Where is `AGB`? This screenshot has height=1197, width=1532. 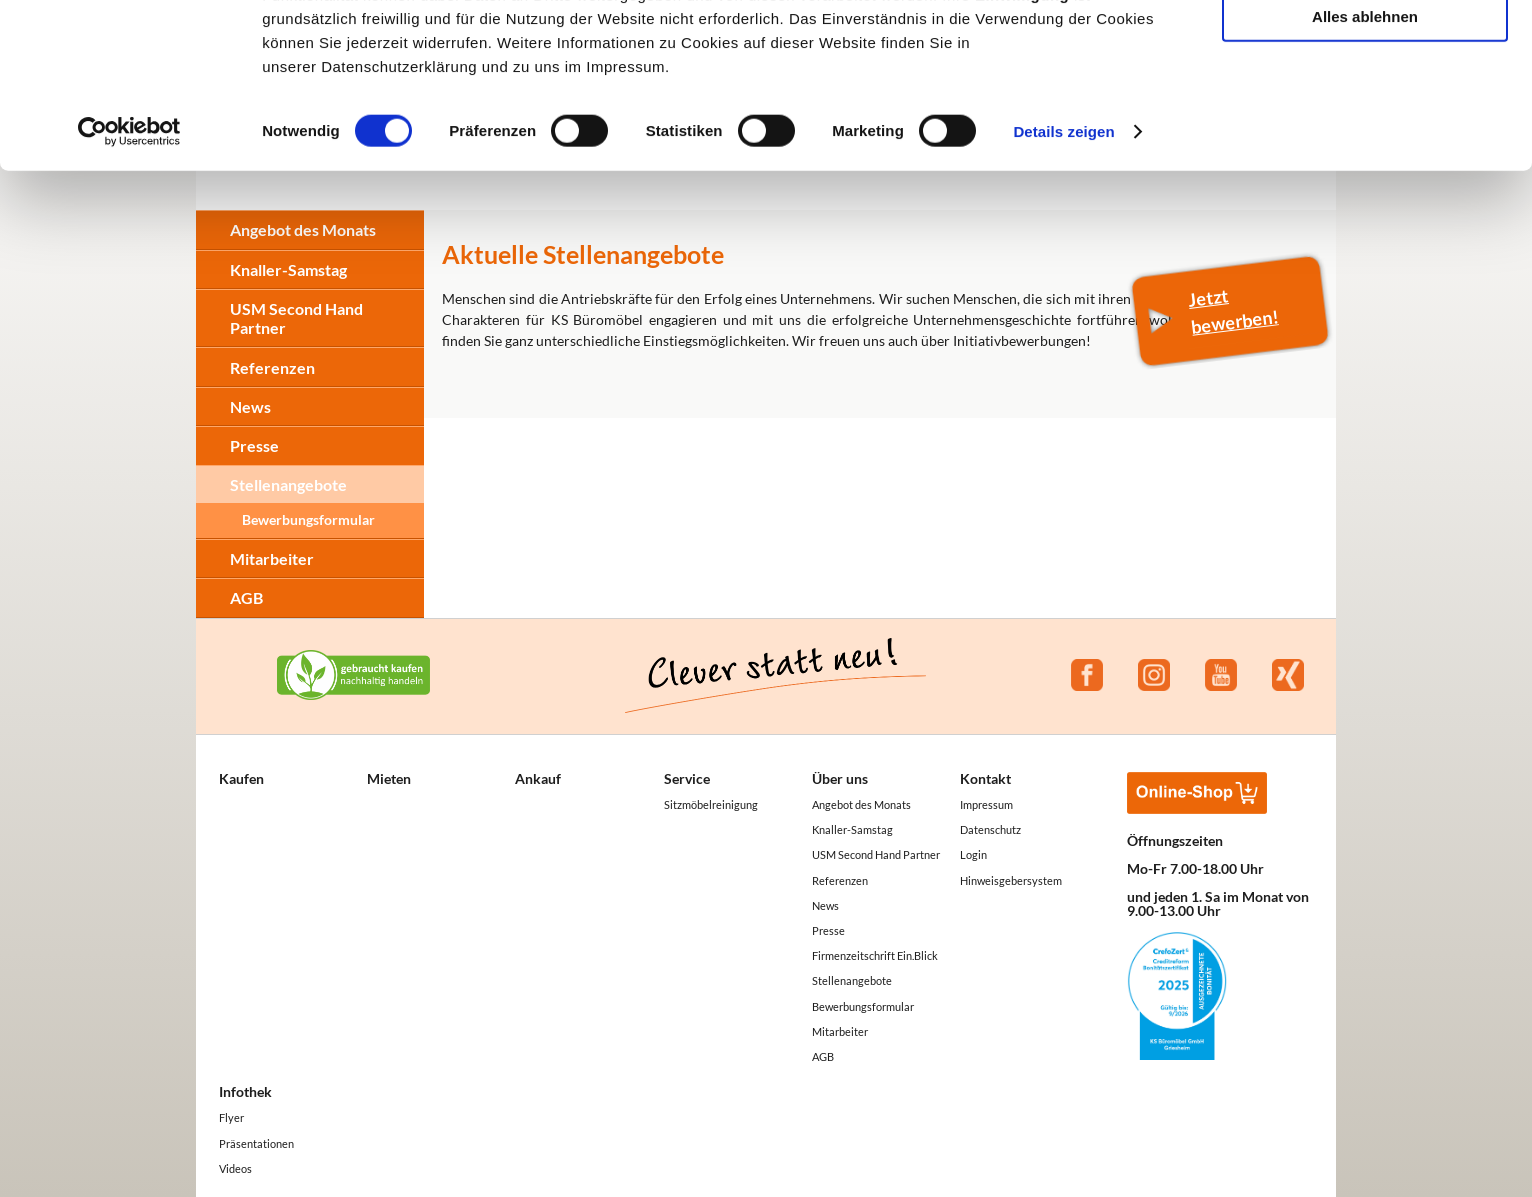
AGB is located at coordinates (246, 597).